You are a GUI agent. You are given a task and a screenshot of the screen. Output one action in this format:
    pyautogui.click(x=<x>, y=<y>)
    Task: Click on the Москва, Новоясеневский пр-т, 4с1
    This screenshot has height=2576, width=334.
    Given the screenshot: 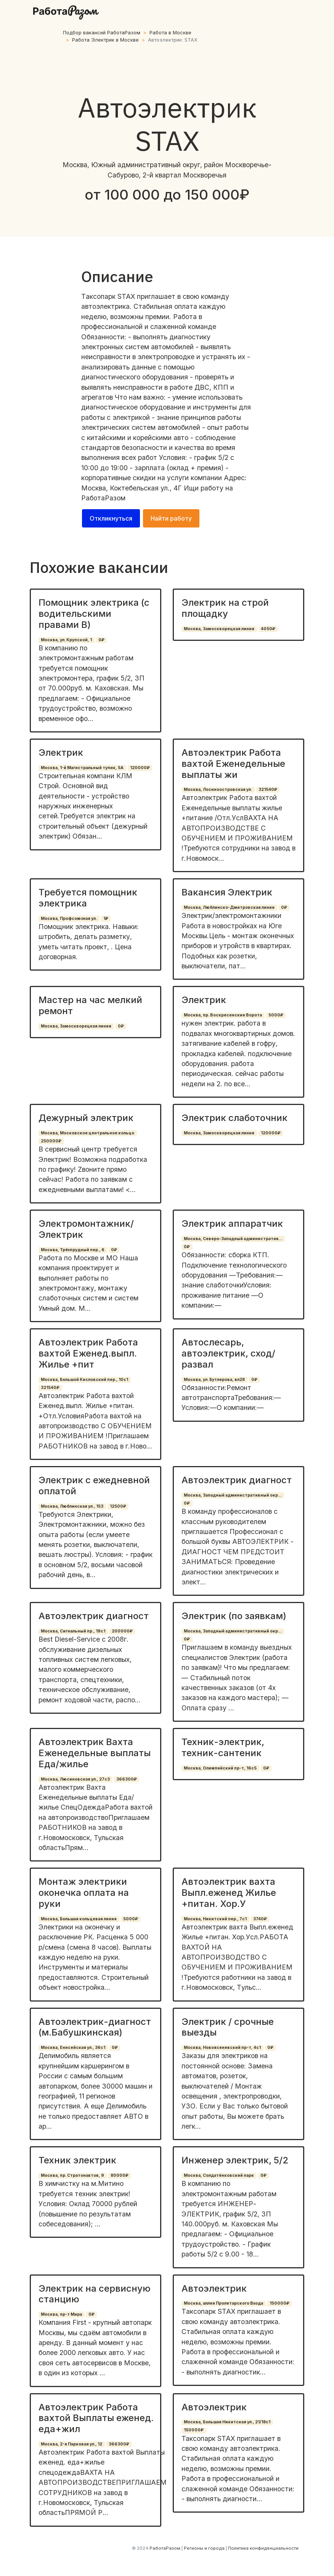 What is the action you would take?
    pyautogui.click(x=222, y=2047)
    